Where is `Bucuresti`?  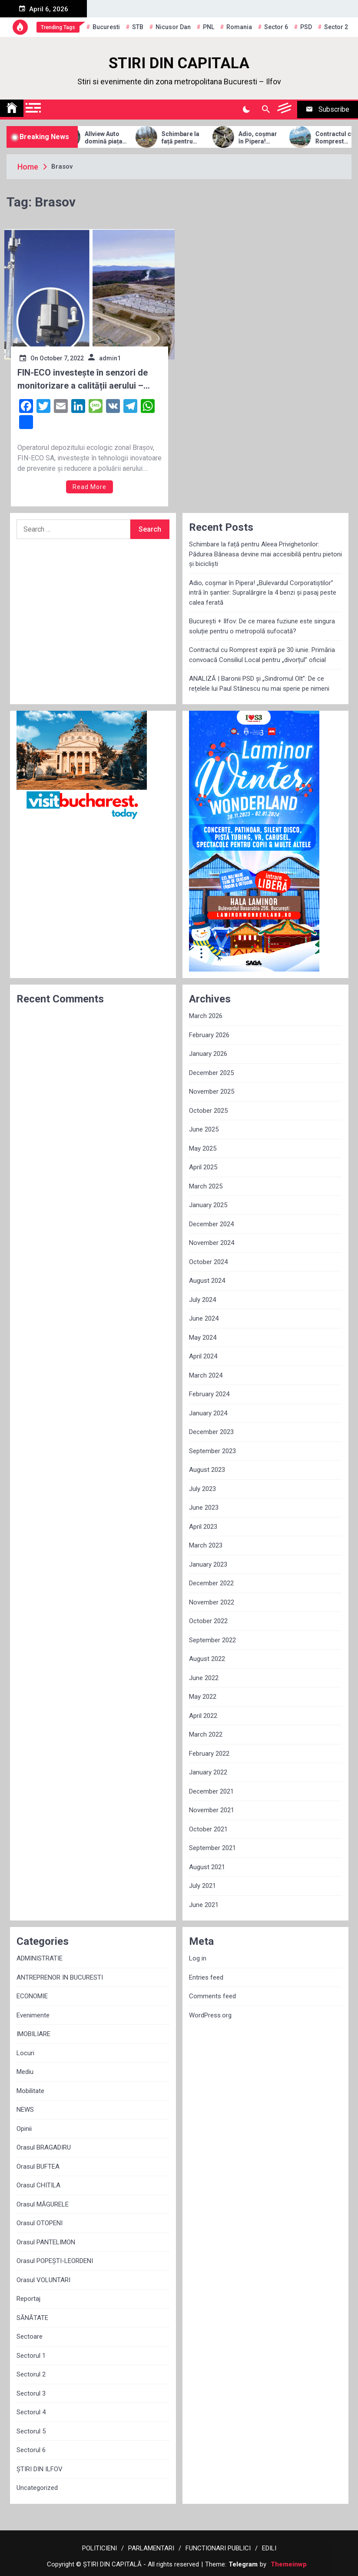
Bucuresti is located at coordinates (106, 26).